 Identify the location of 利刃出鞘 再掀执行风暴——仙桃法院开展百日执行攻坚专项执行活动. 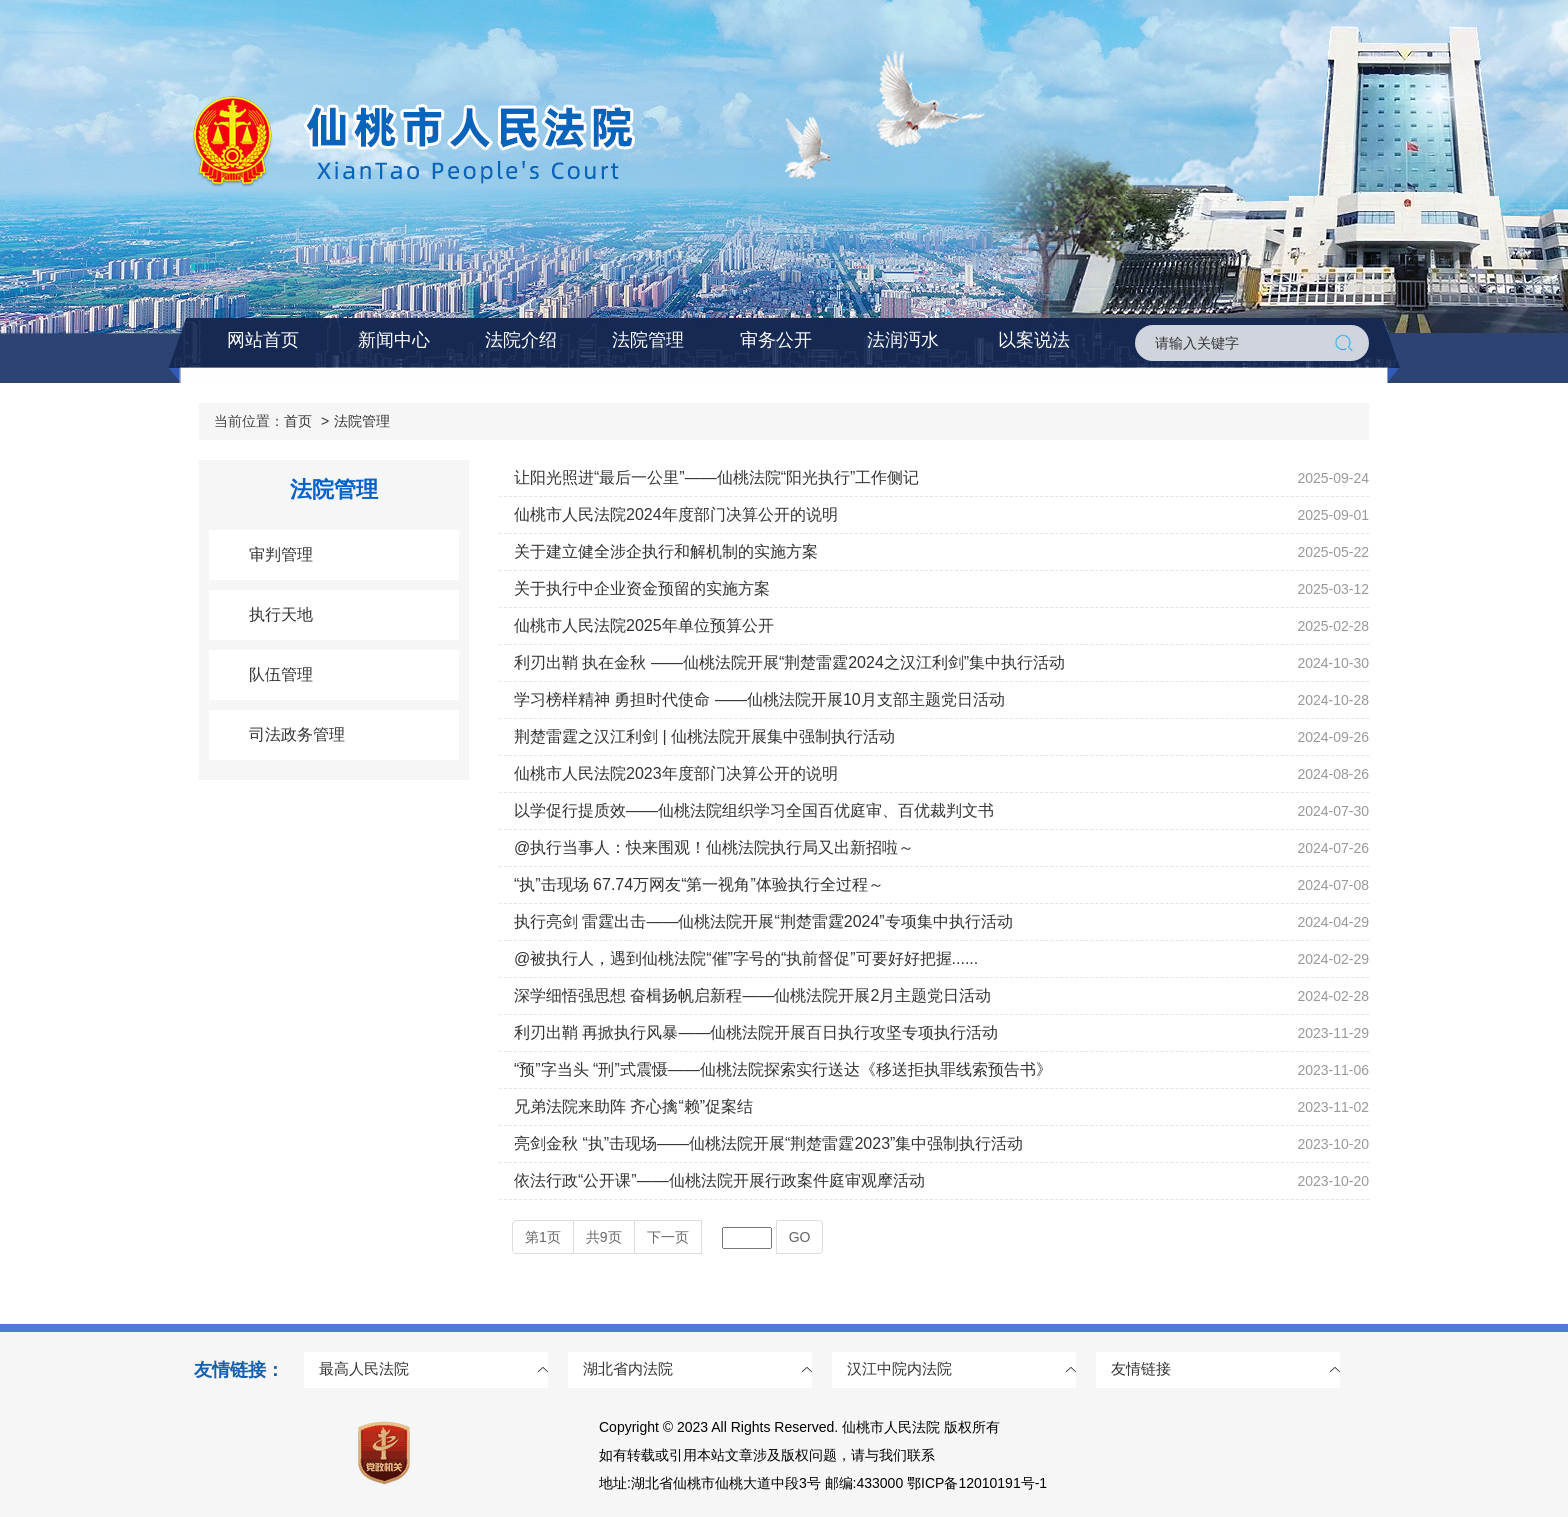
(756, 1032).